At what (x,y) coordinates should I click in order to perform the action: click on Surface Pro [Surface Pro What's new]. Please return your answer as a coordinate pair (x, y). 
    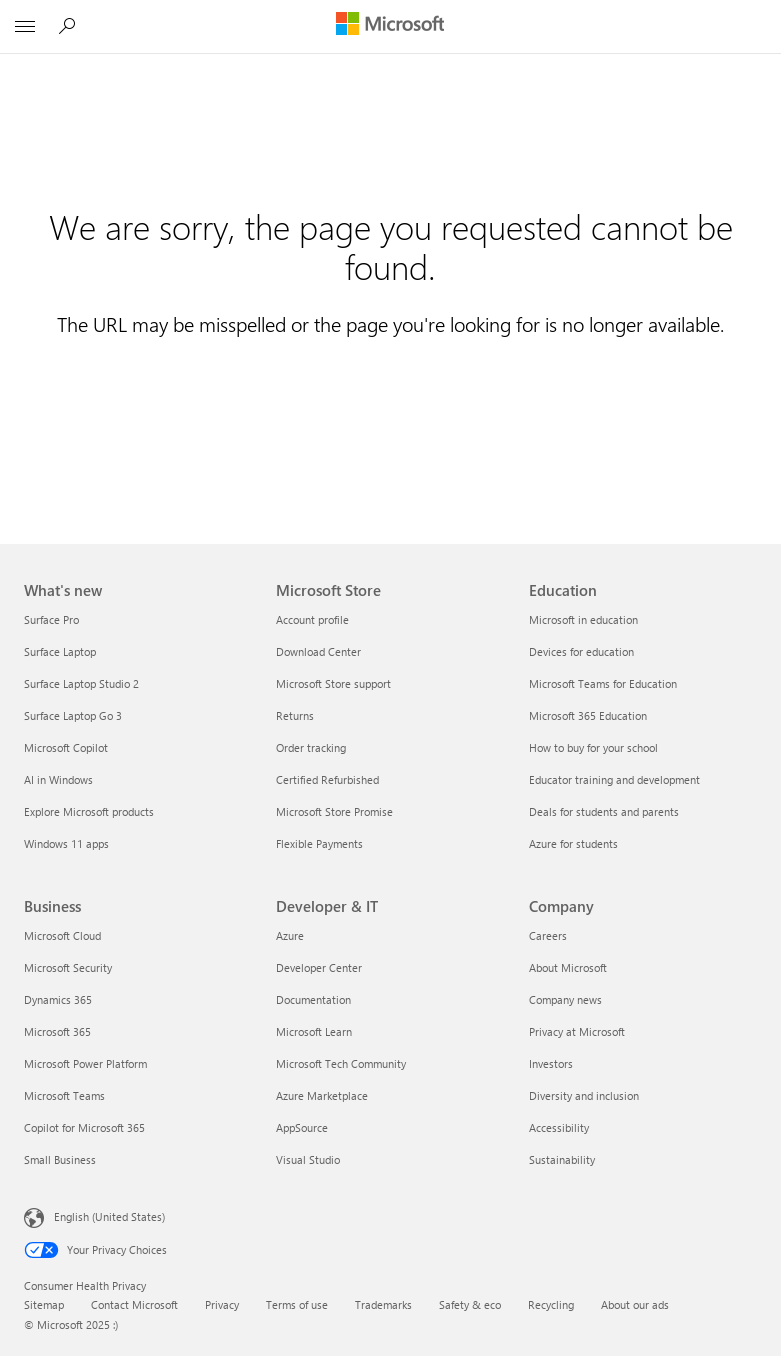
    Looking at the image, I should click on (51, 619).